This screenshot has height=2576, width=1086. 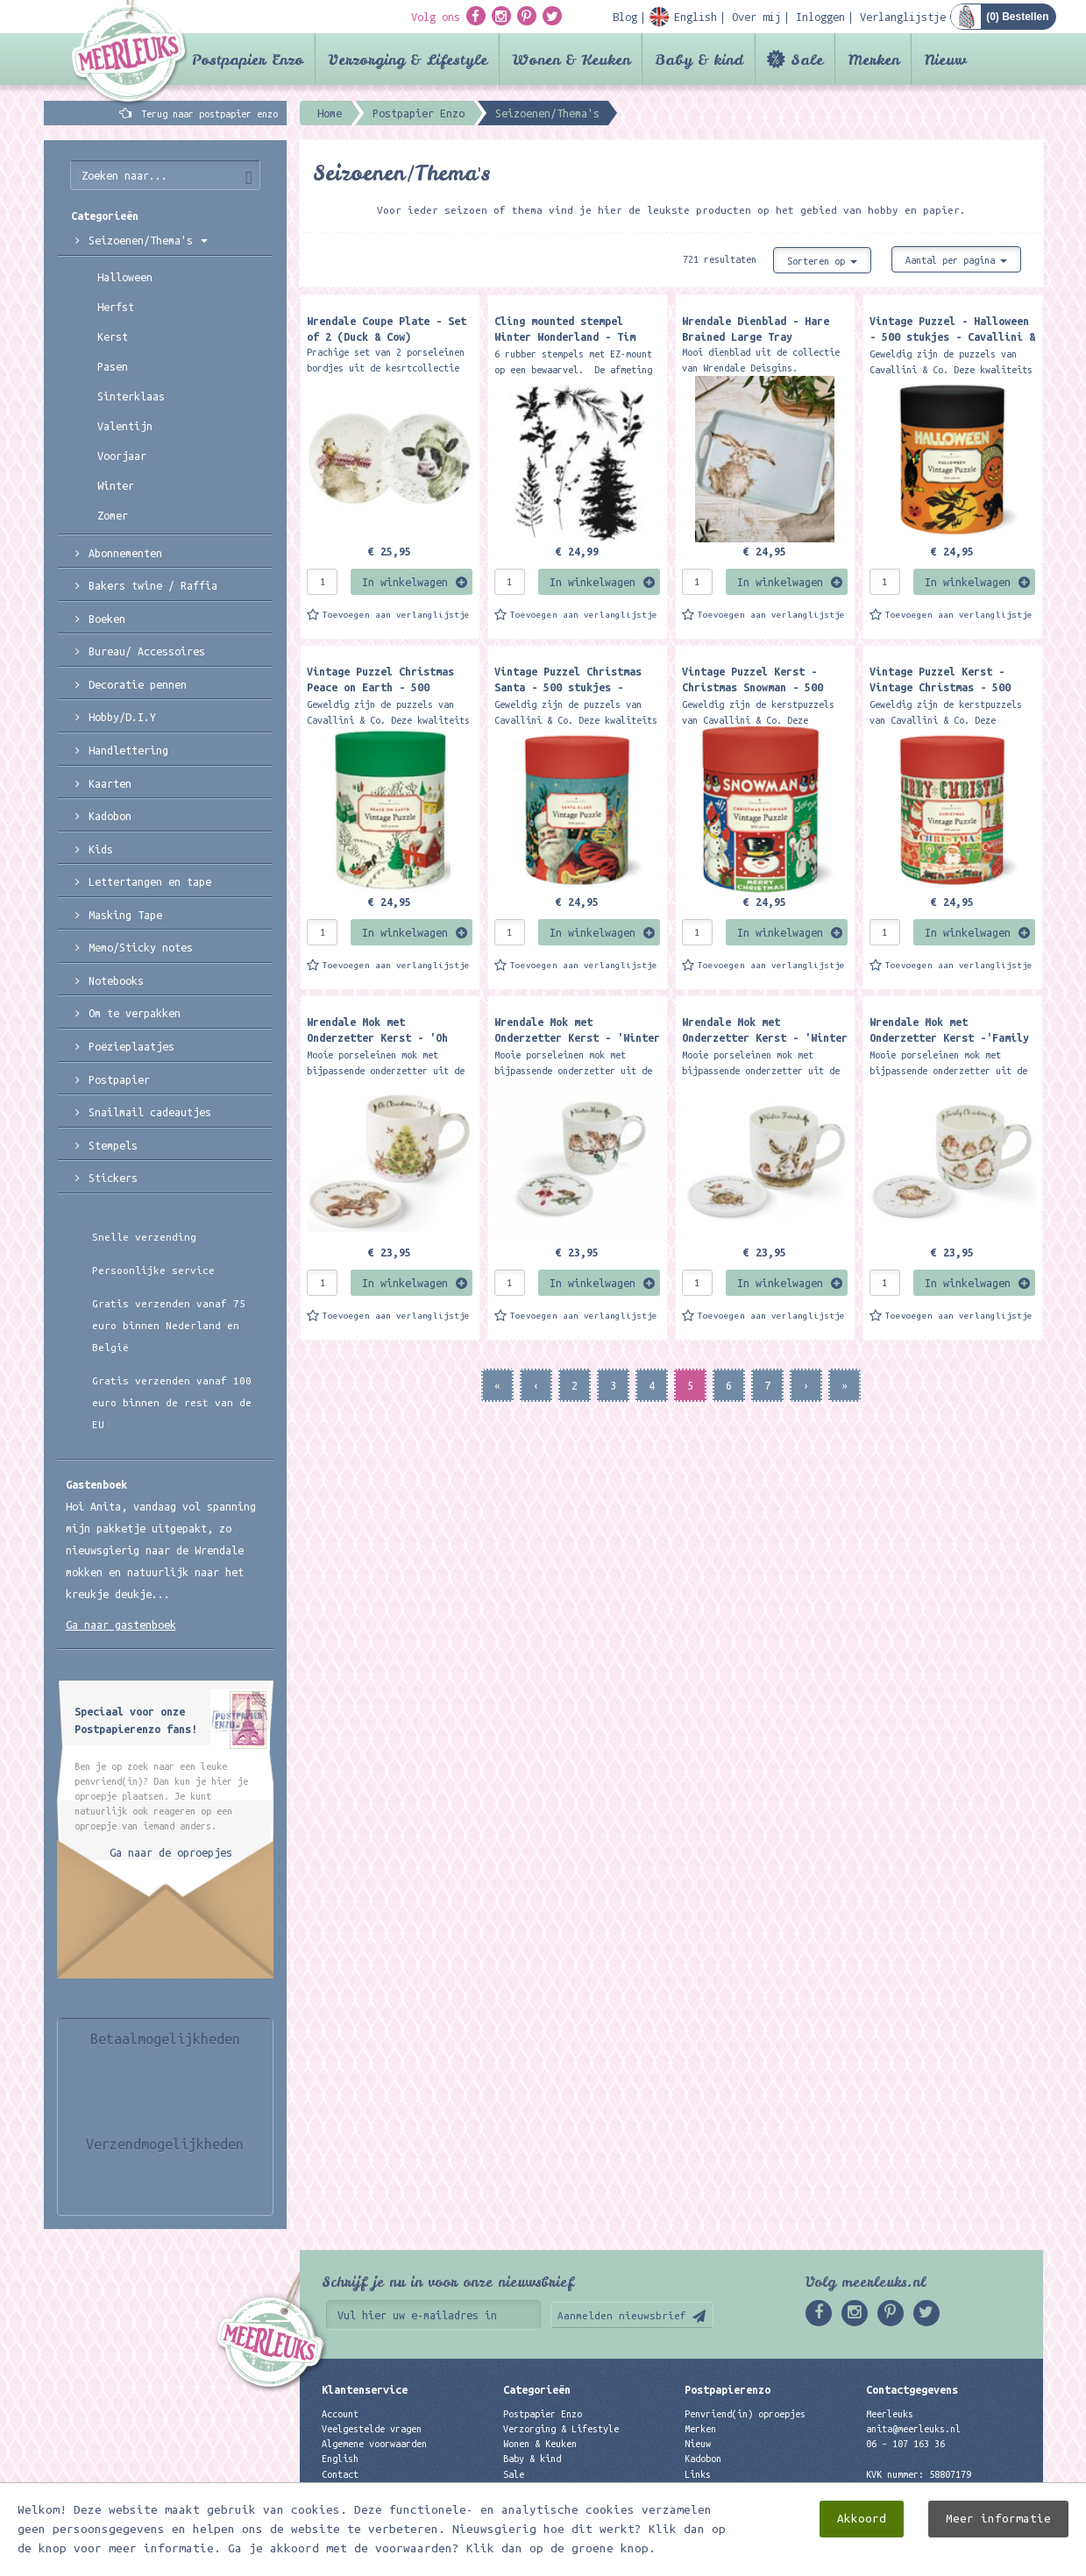 I want to click on Merken, so click(x=873, y=59).